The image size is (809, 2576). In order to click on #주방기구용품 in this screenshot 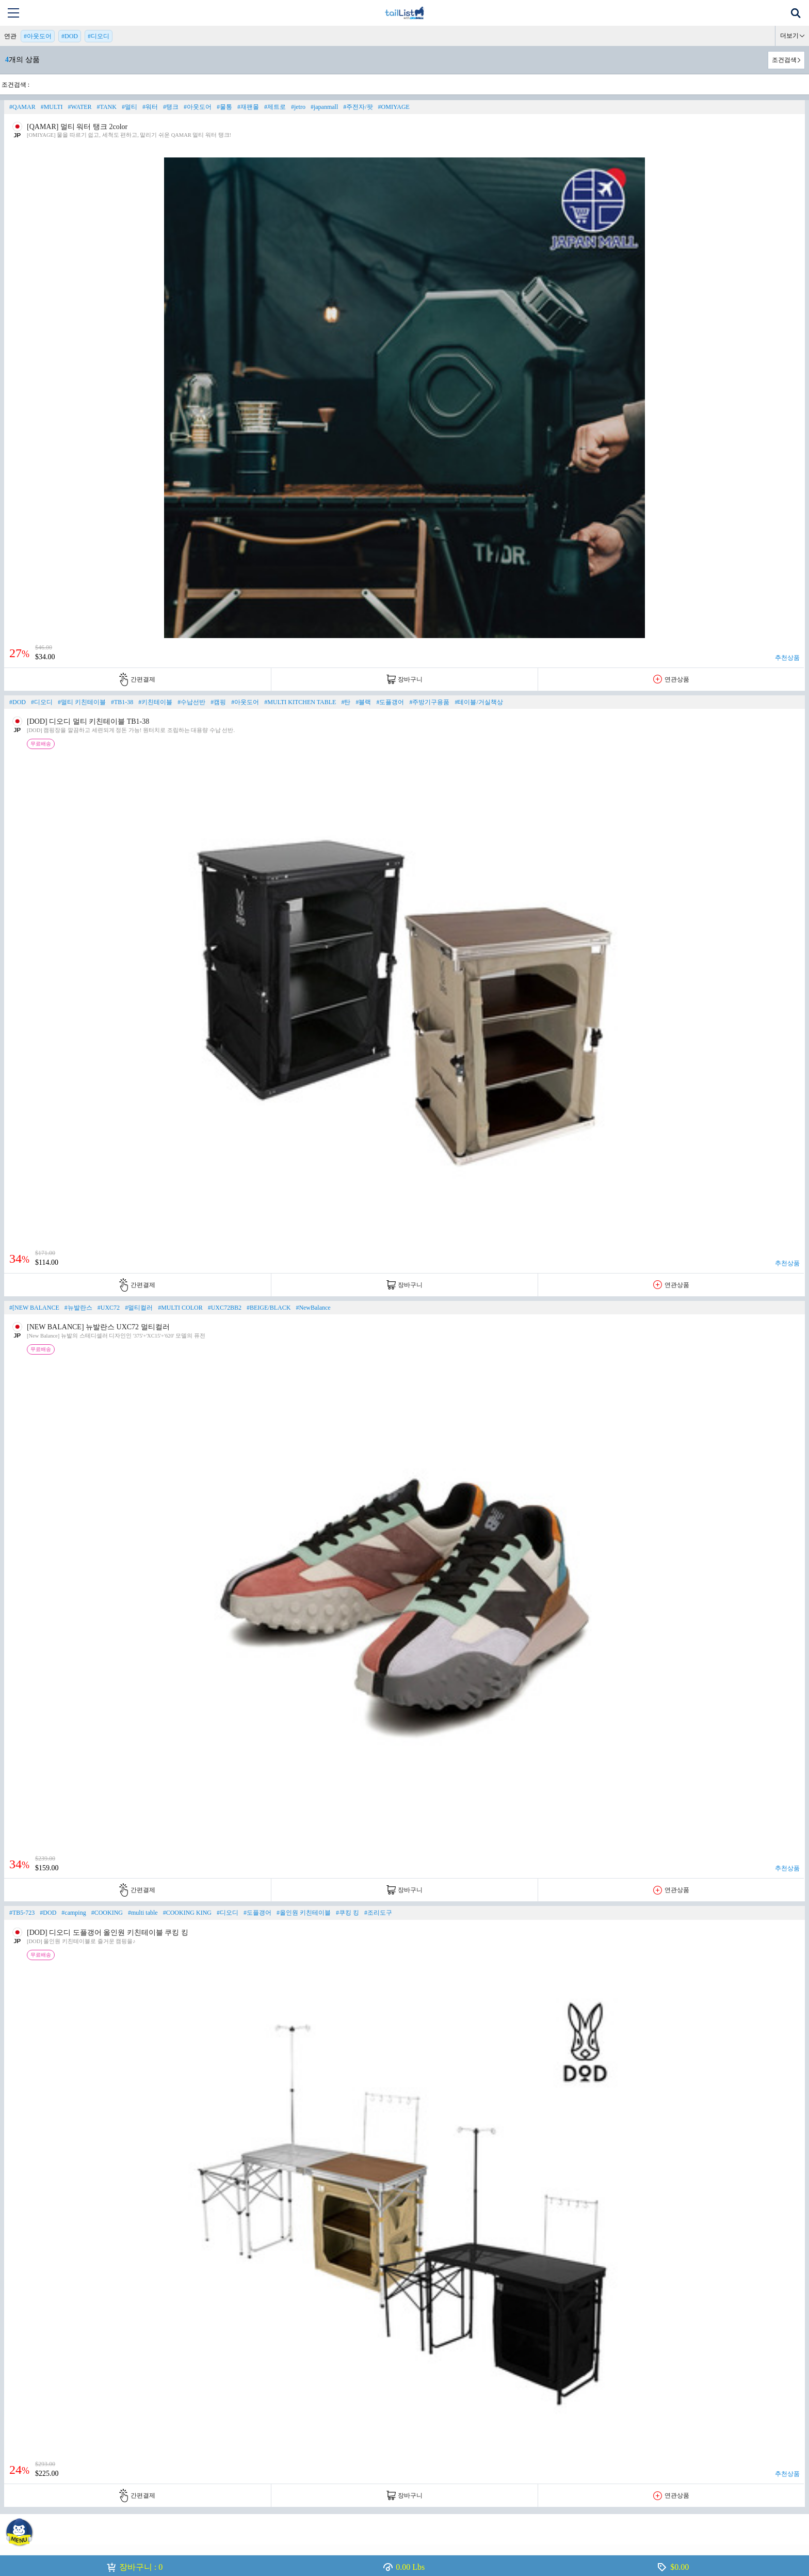, I will do `click(429, 702)`.